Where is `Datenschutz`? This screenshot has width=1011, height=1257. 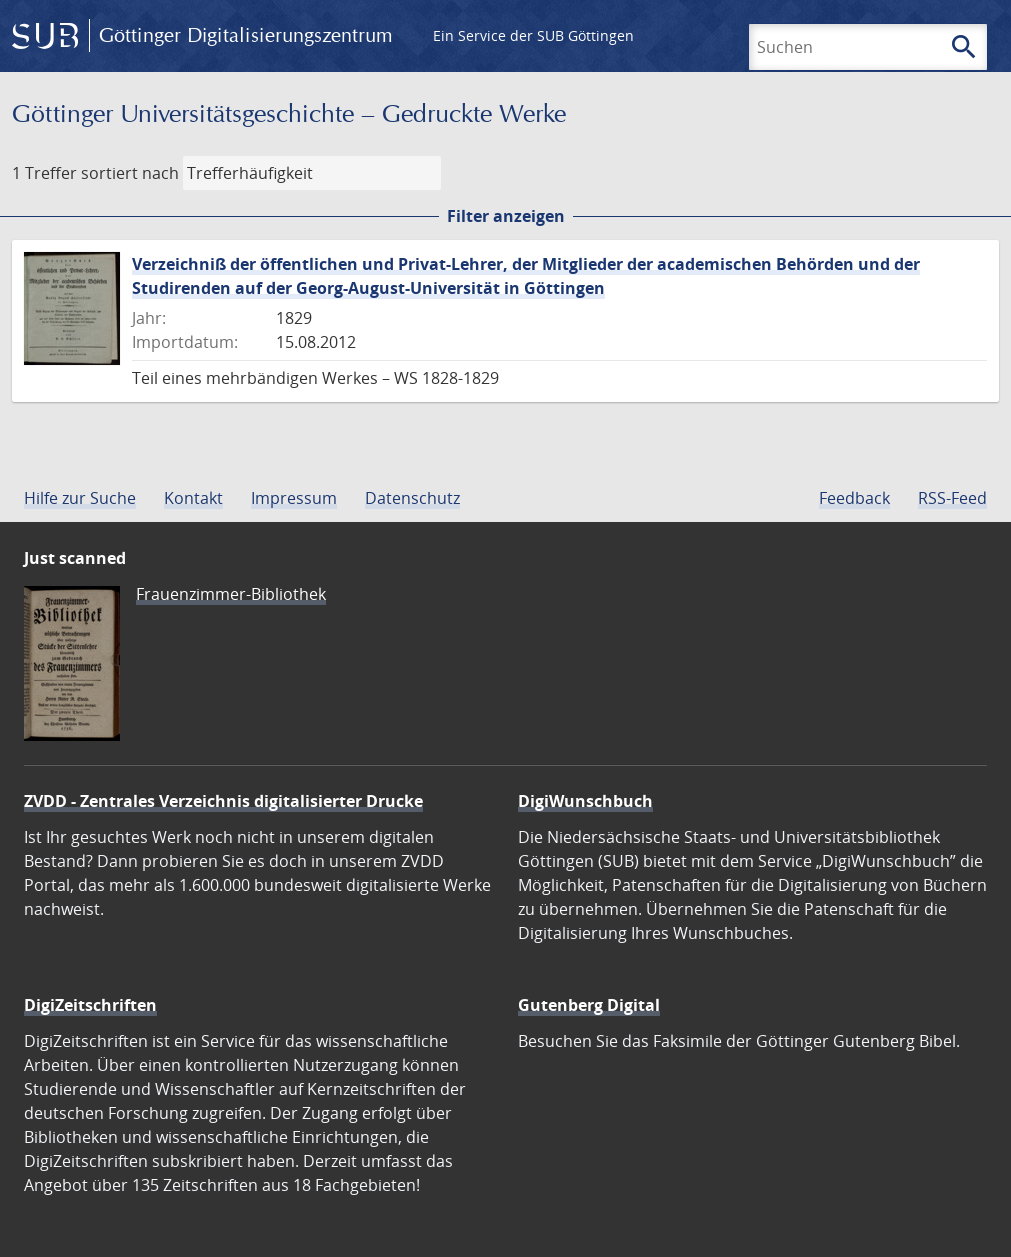
Datenschutz is located at coordinates (412, 498).